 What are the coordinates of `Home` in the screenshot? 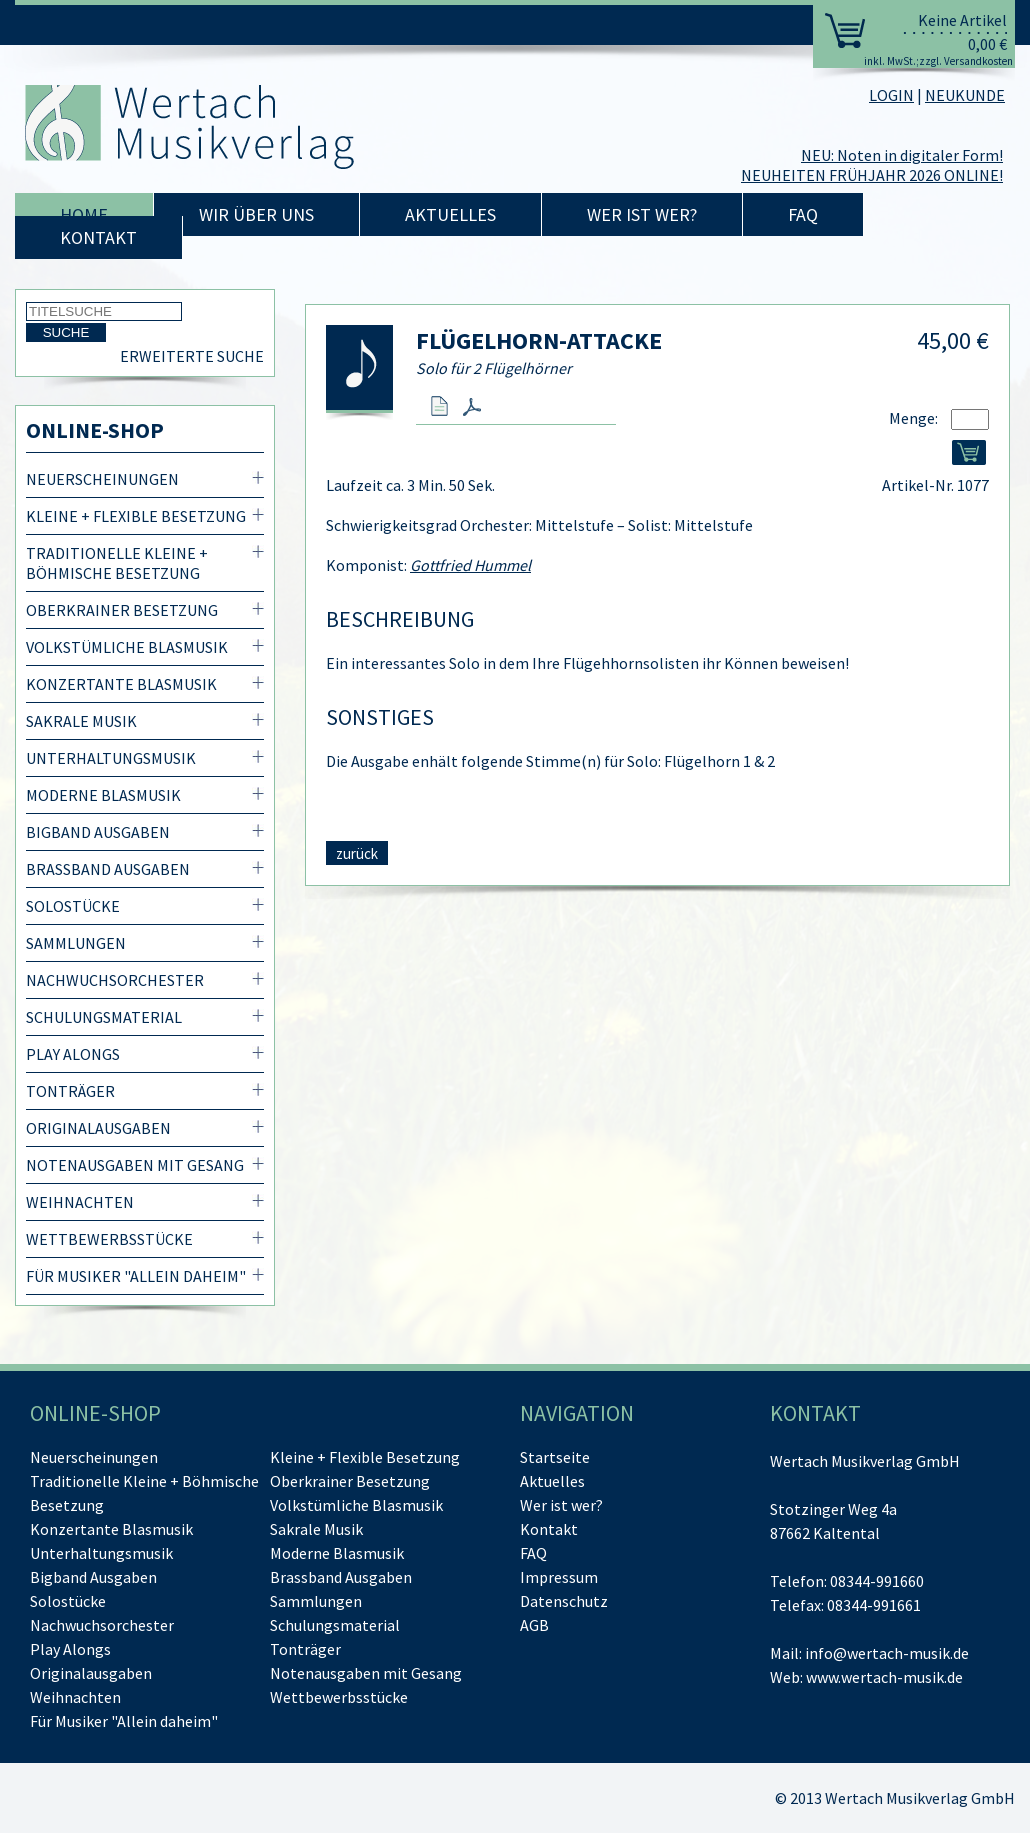 It's located at (84, 214).